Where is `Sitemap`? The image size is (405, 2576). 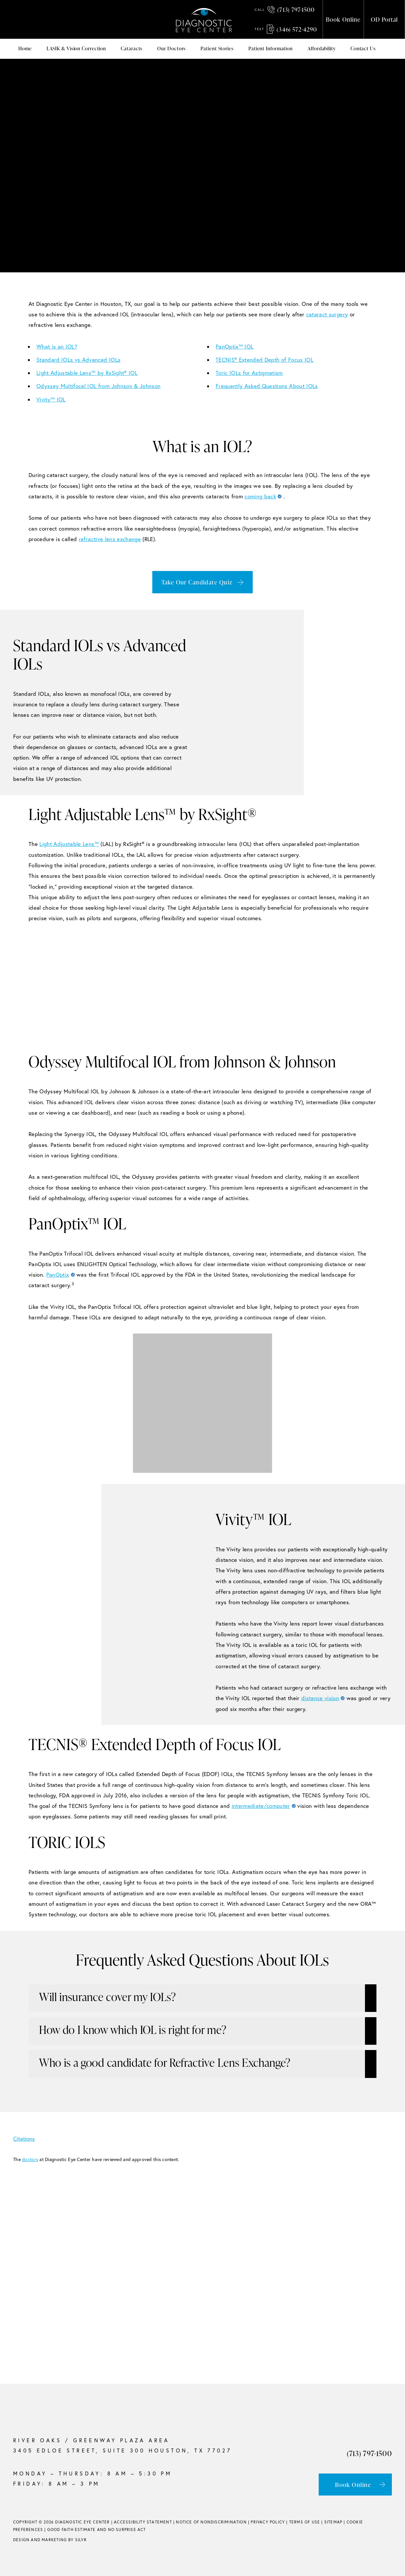
Sitemap is located at coordinates (333, 2521).